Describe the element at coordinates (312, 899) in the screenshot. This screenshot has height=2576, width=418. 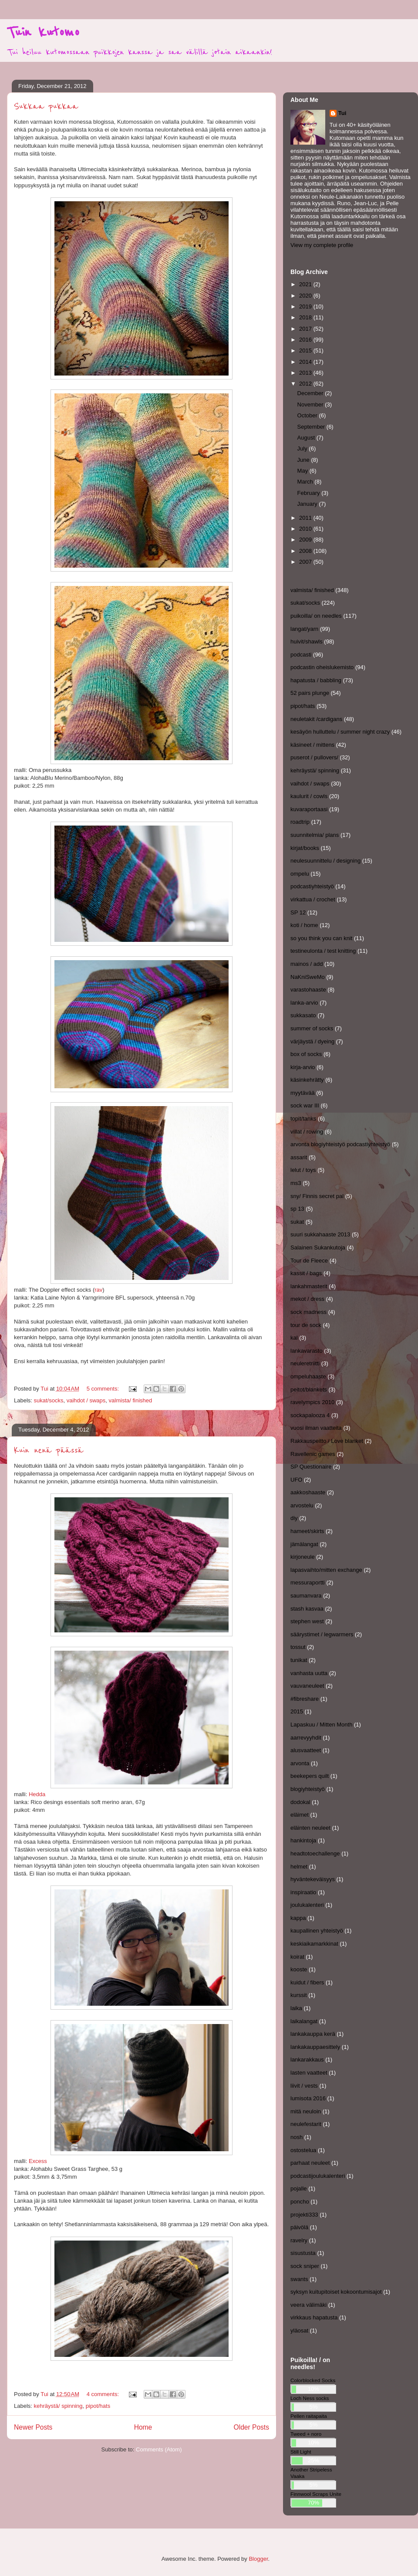
I see `virkattua / crochet` at that location.